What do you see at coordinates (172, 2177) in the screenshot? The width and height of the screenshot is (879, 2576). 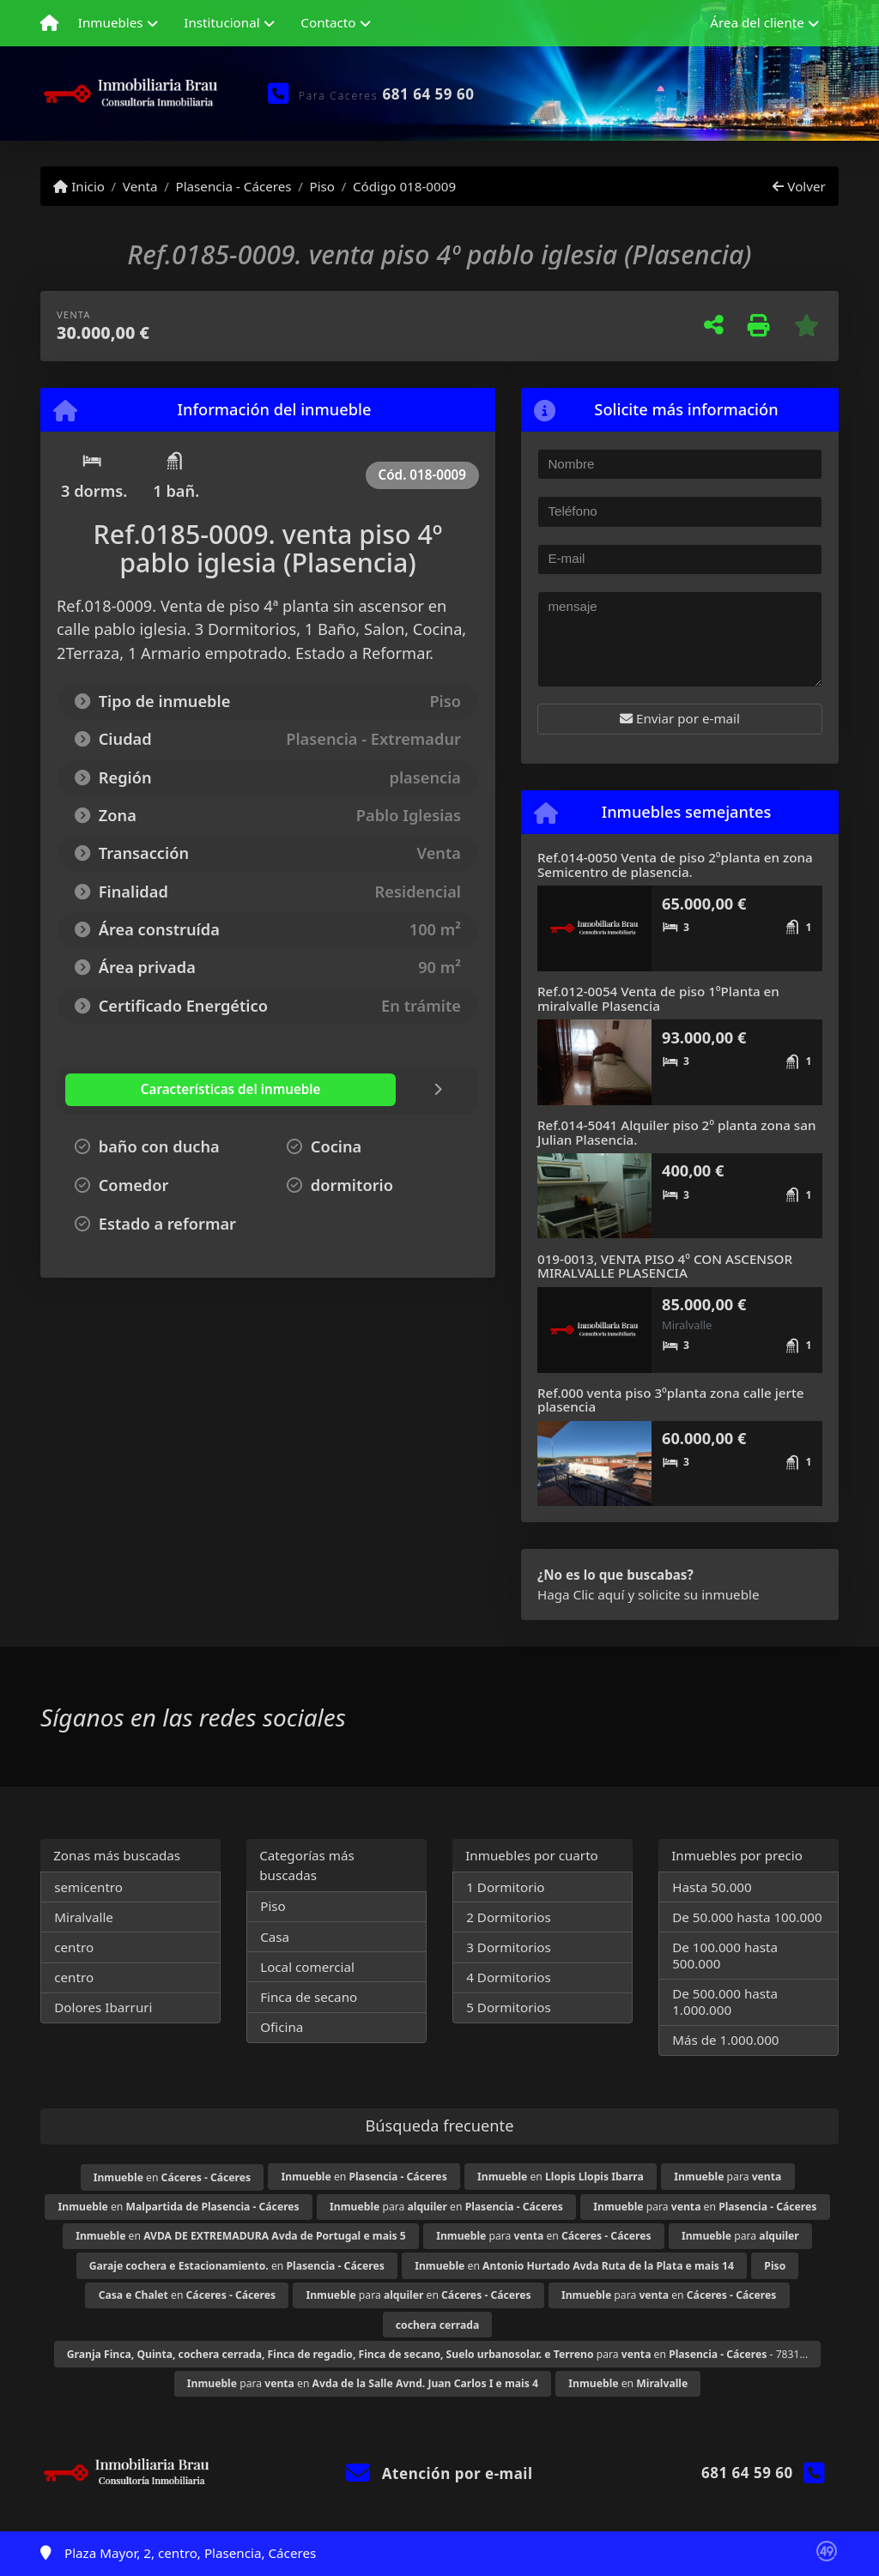 I see `en` at bounding box center [172, 2177].